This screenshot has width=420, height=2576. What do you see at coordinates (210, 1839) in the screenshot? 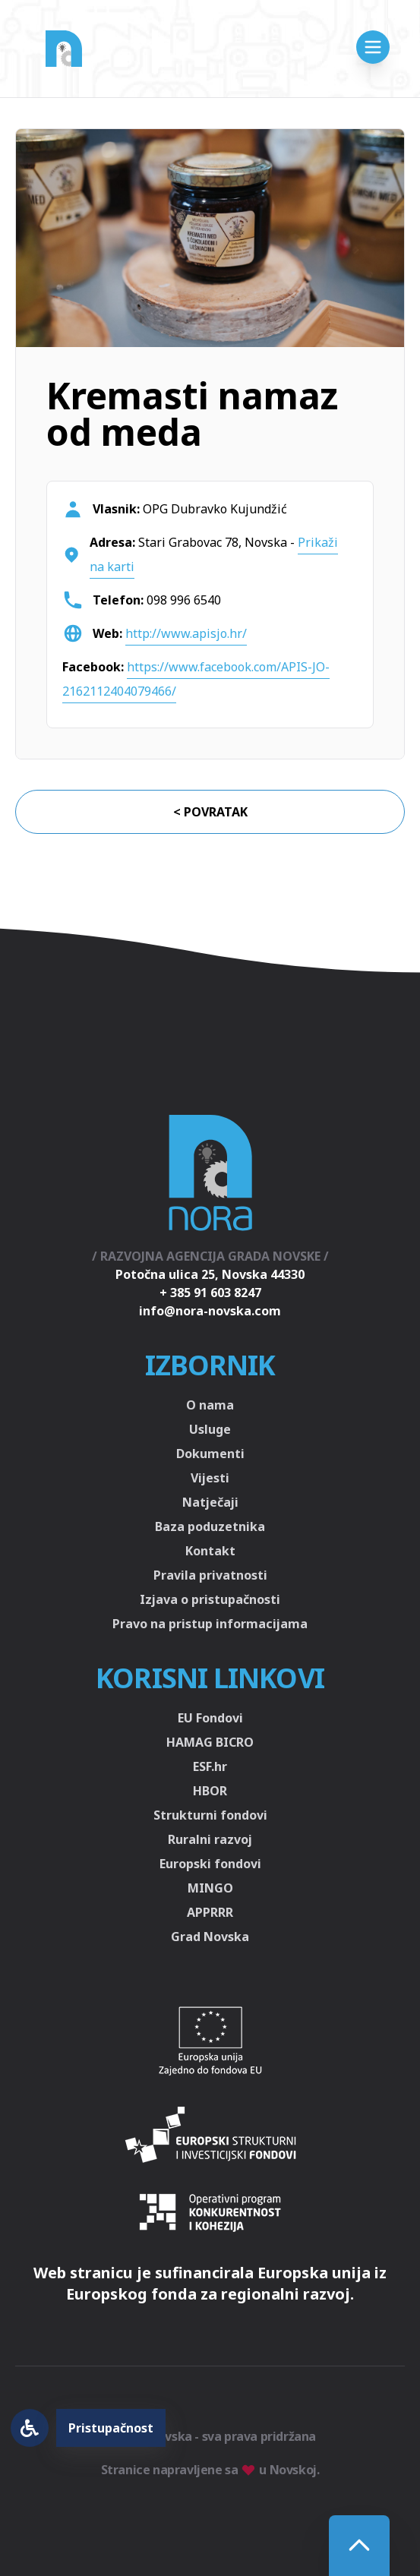
I see `Ruralni razvoj` at bounding box center [210, 1839].